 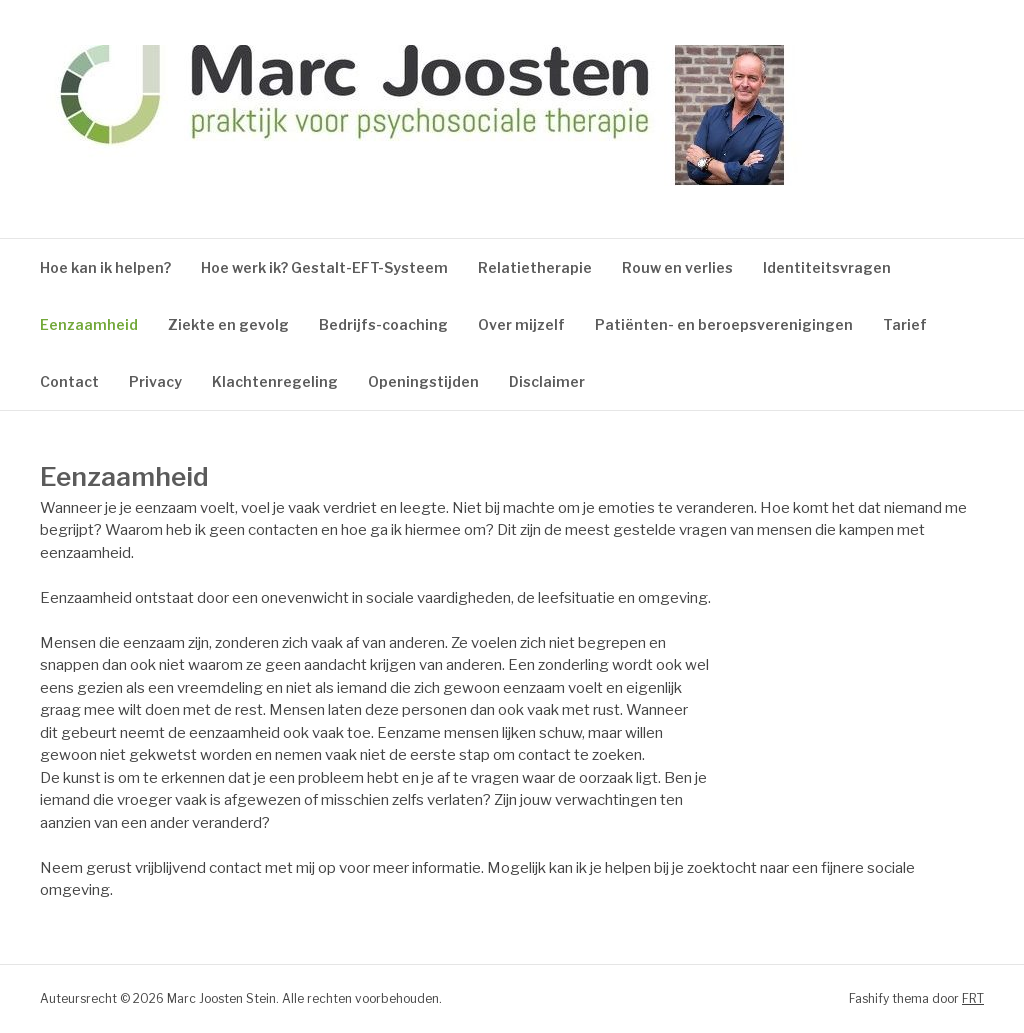 What do you see at coordinates (521, 324) in the screenshot?
I see `Over mijzelf` at bounding box center [521, 324].